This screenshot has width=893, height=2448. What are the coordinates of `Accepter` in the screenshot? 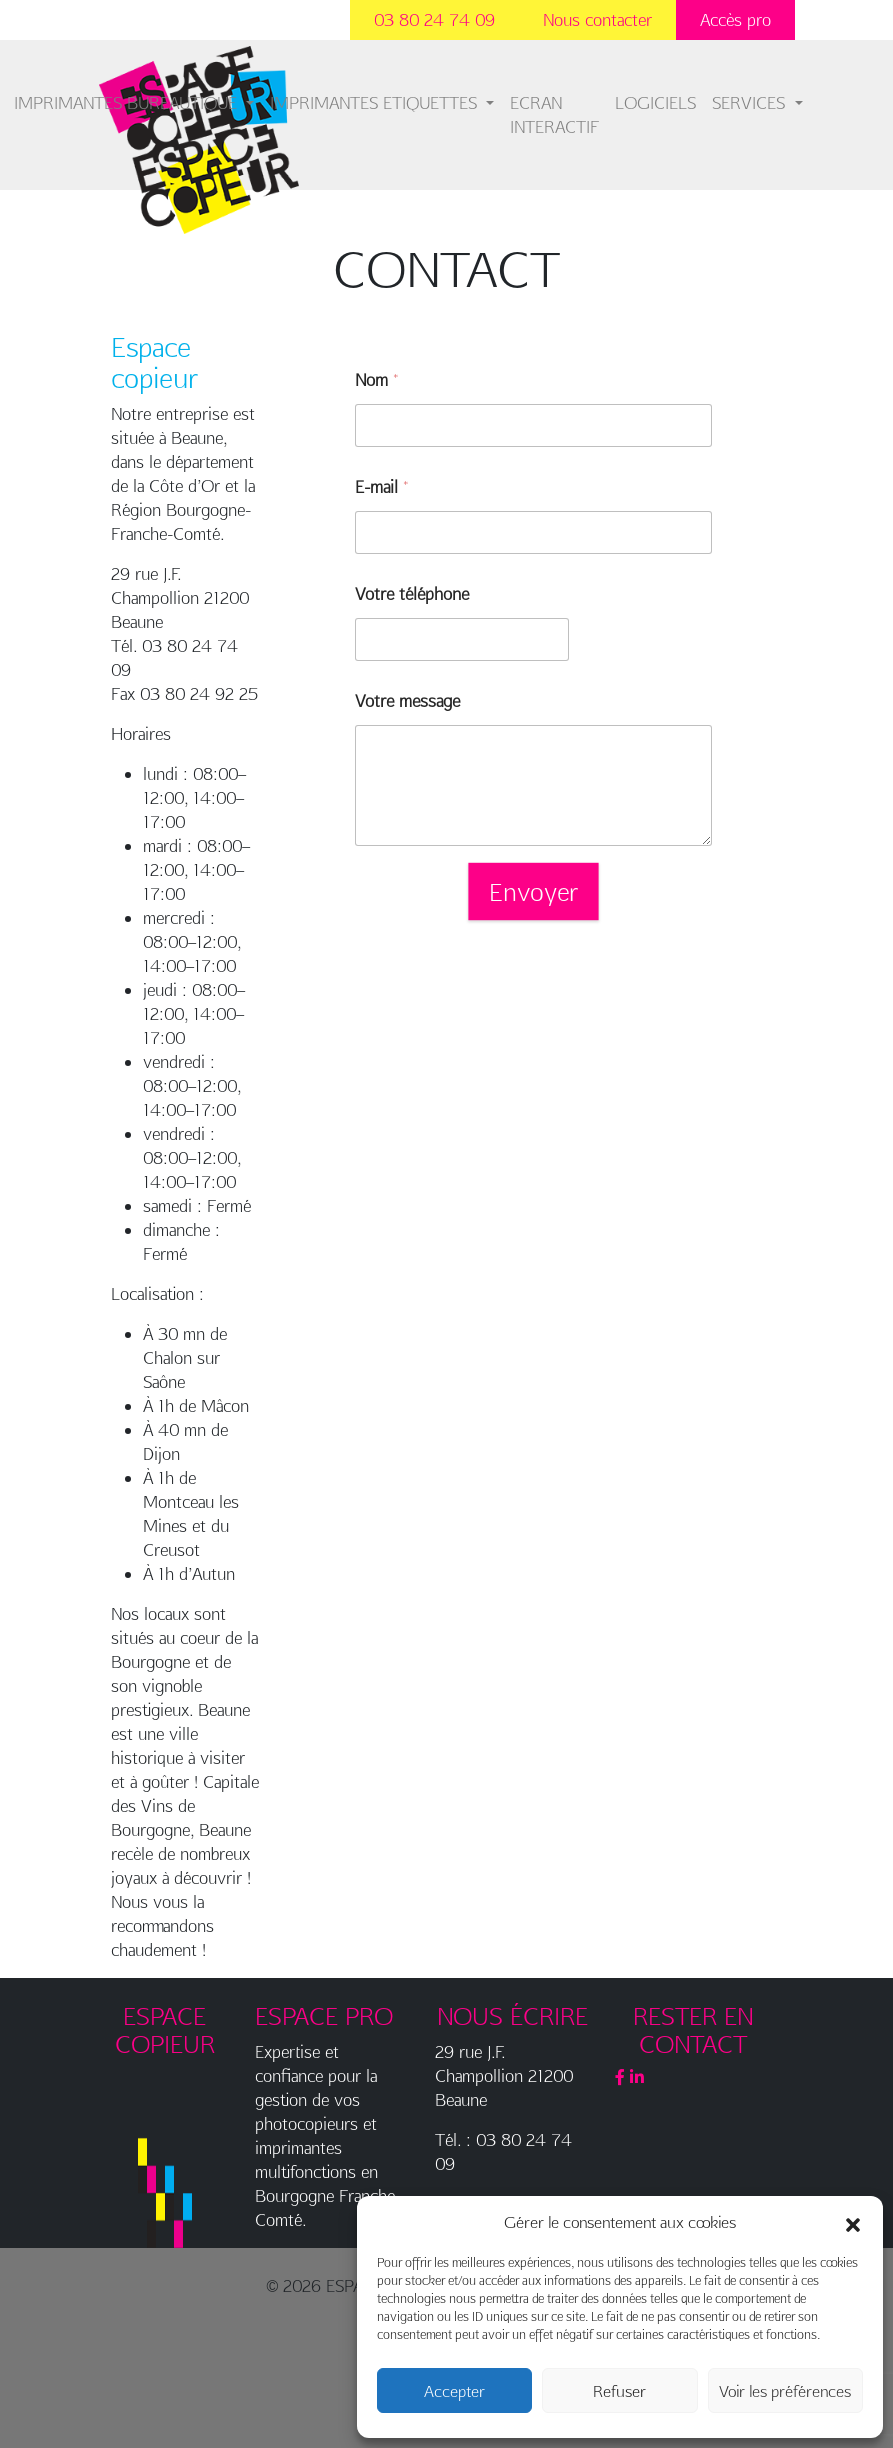 It's located at (454, 2391).